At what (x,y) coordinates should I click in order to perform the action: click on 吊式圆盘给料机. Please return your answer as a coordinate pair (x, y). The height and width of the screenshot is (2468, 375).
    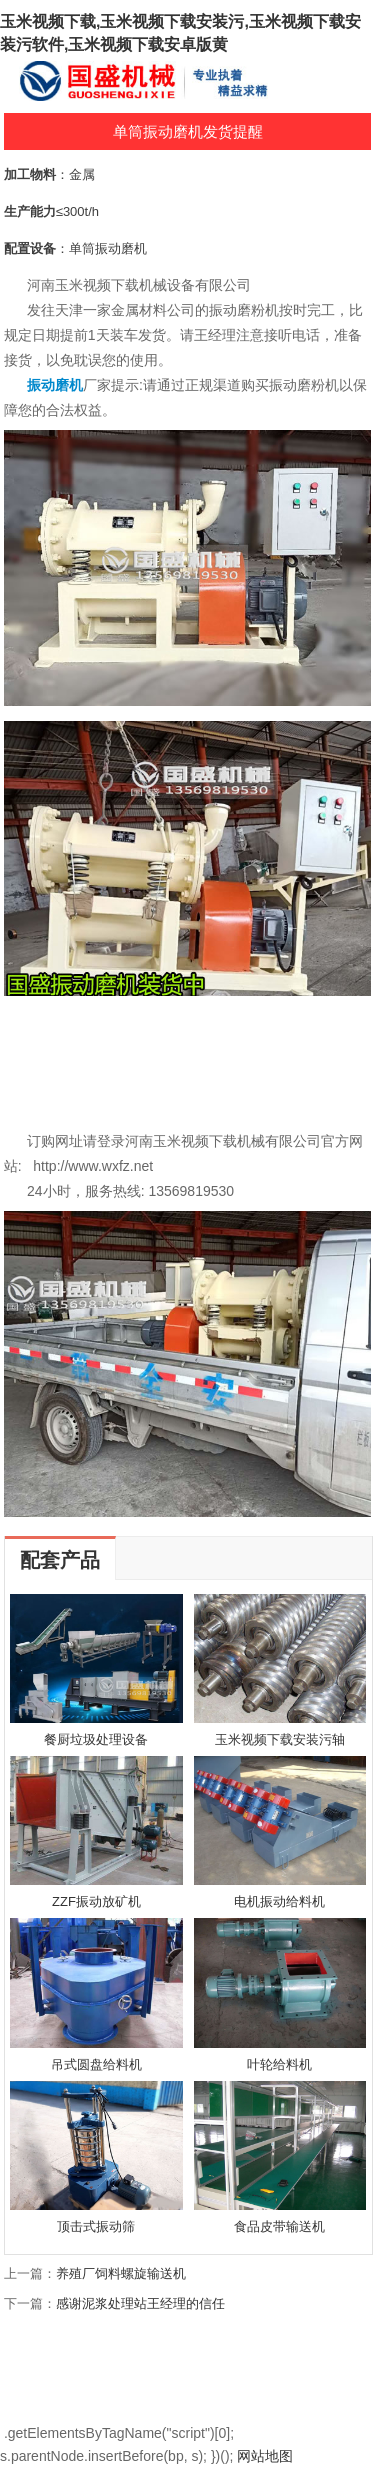
    Looking at the image, I should click on (96, 2064).